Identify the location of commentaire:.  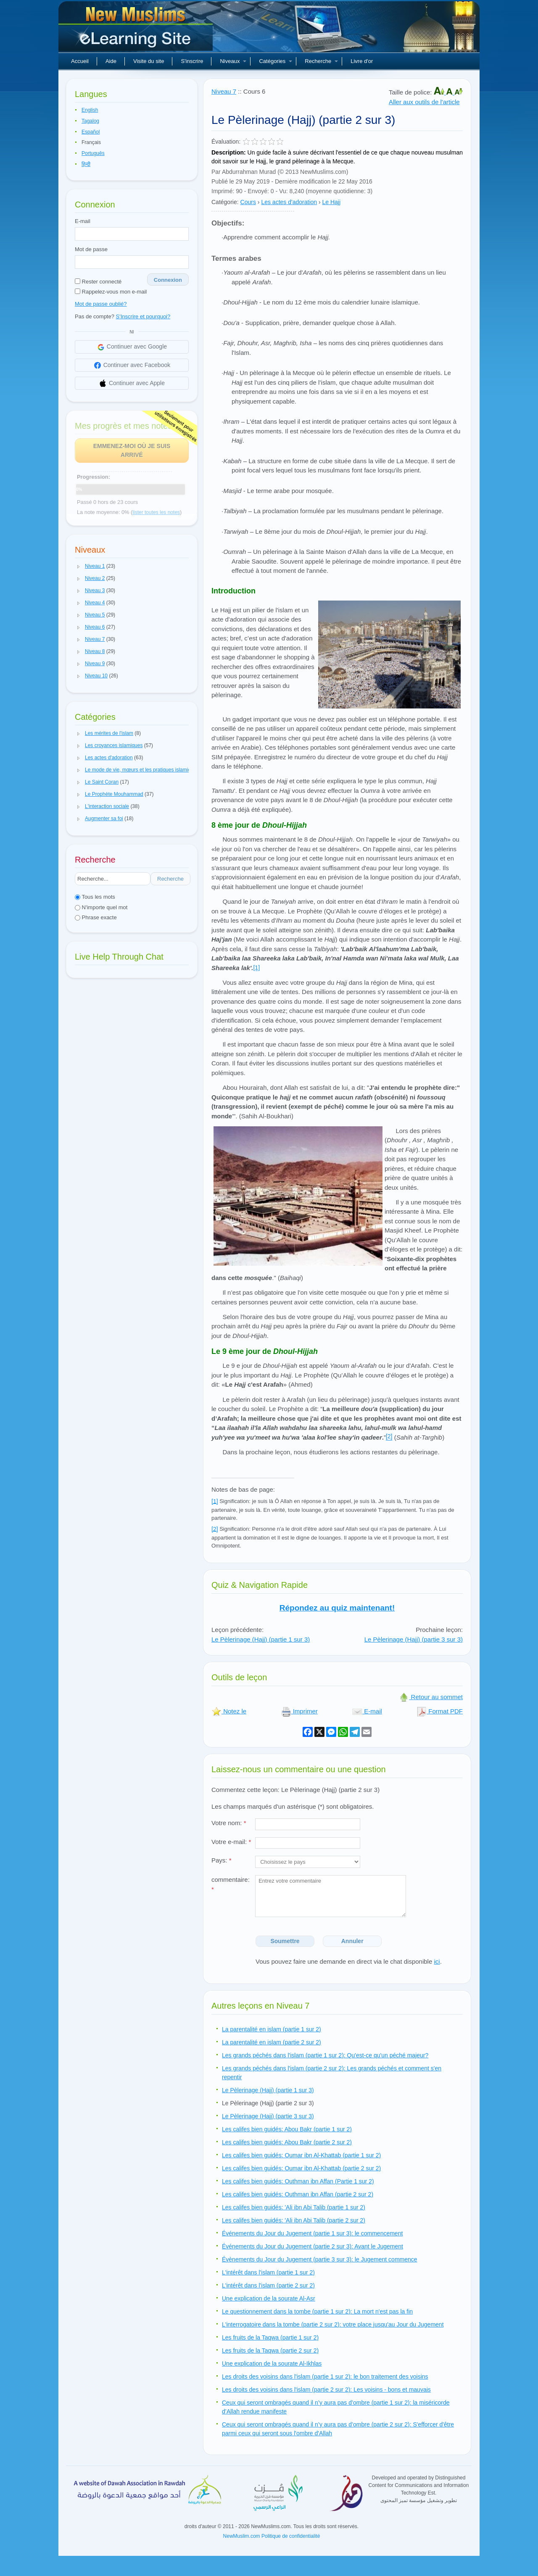
(230, 1884).